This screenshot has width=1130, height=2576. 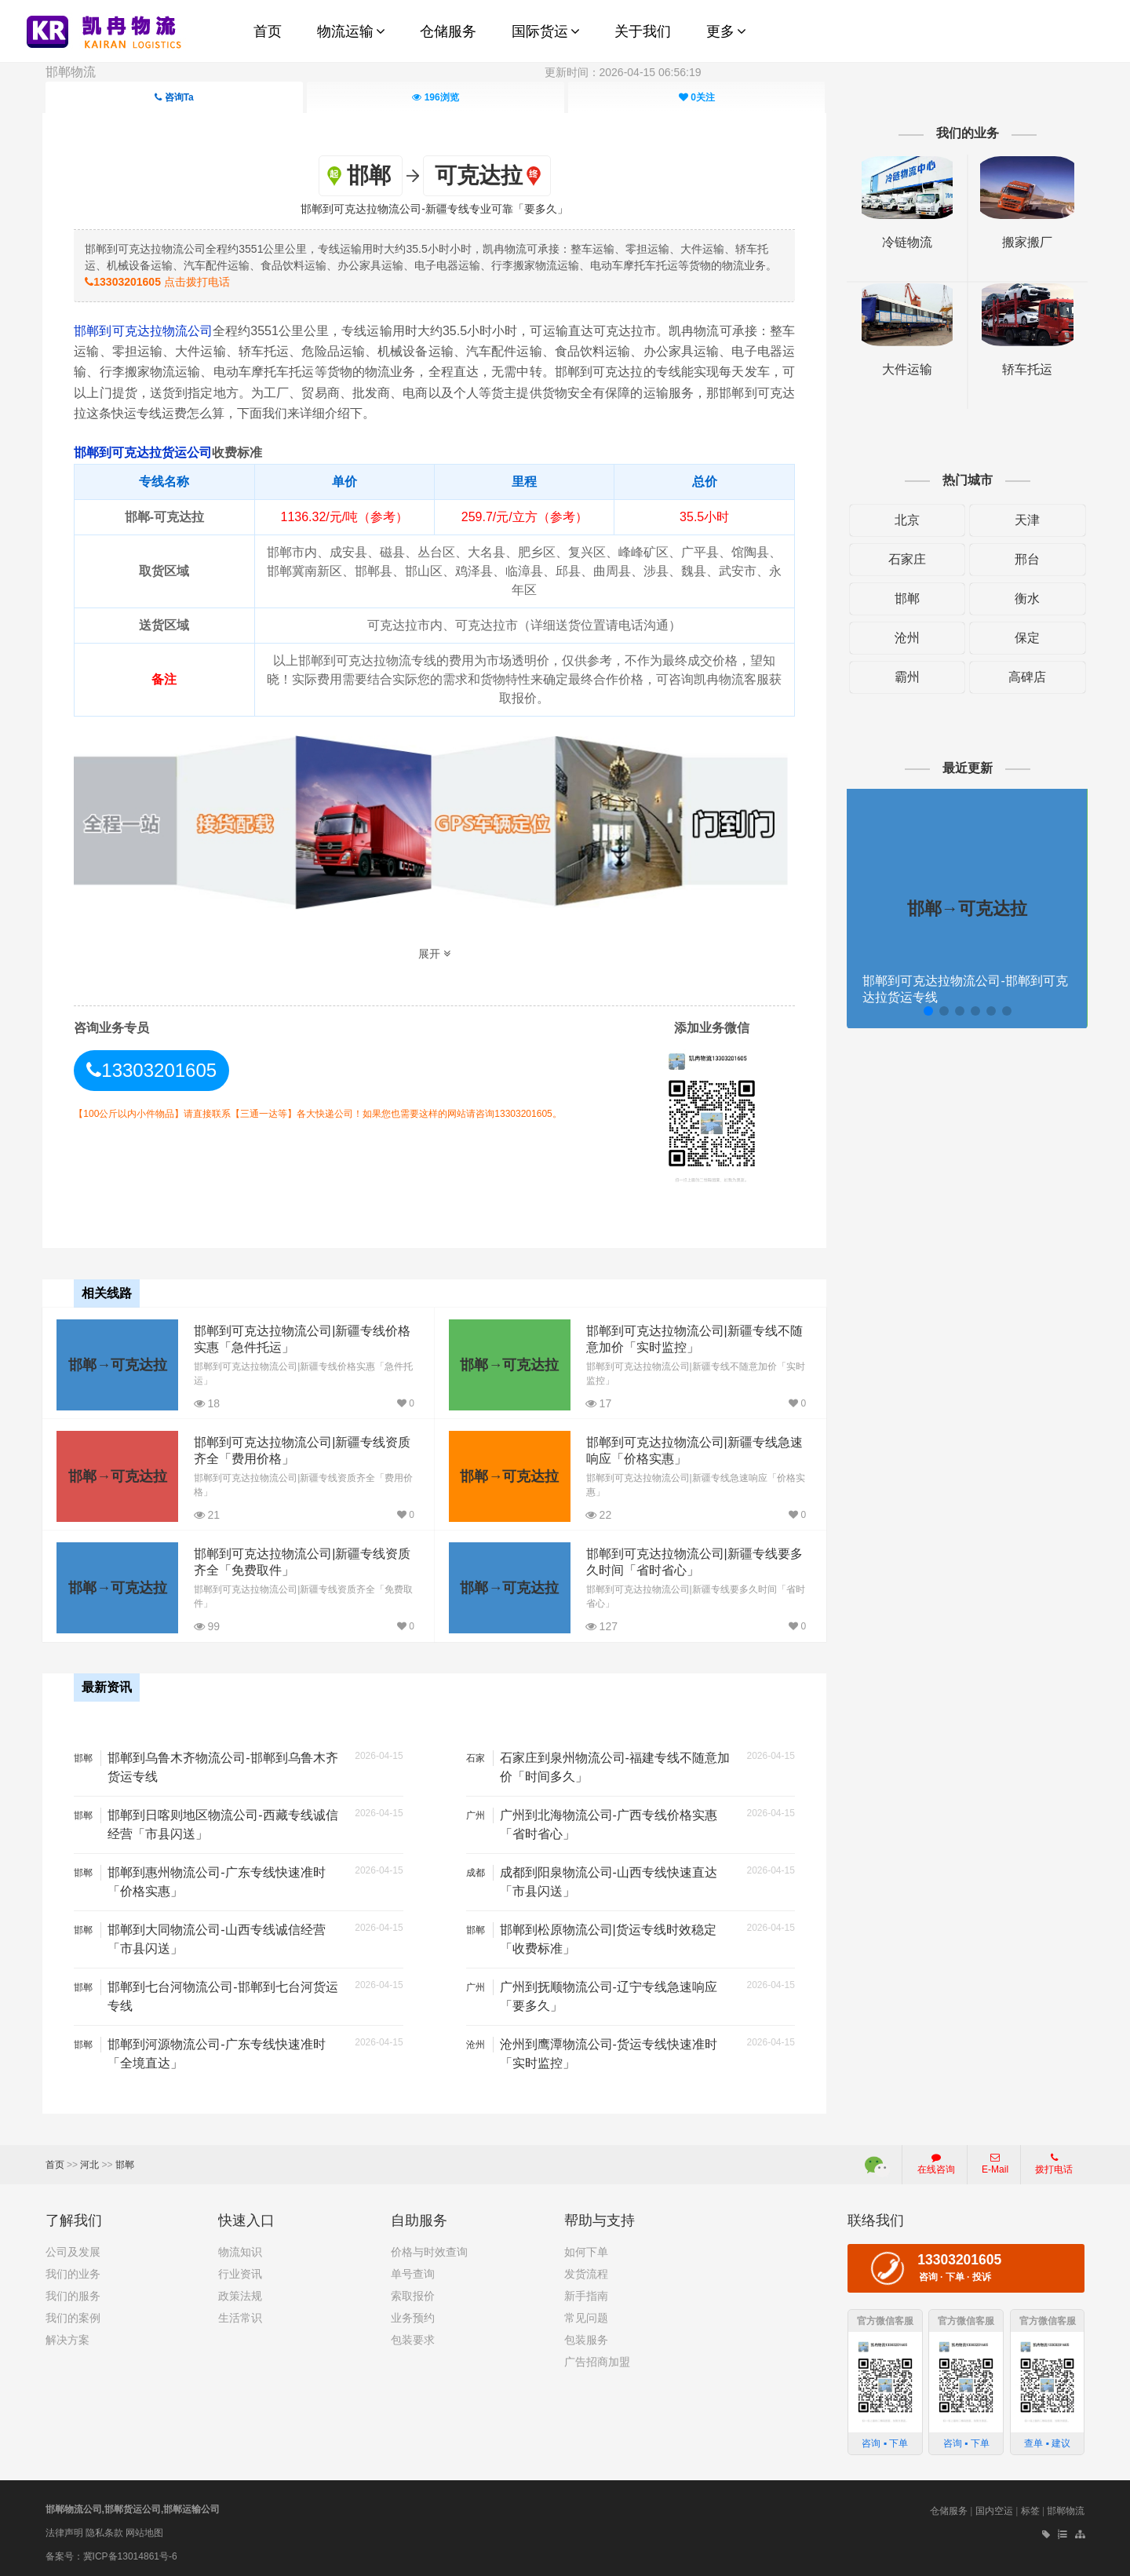 I want to click on 天津, so click(x=1024, y=520).